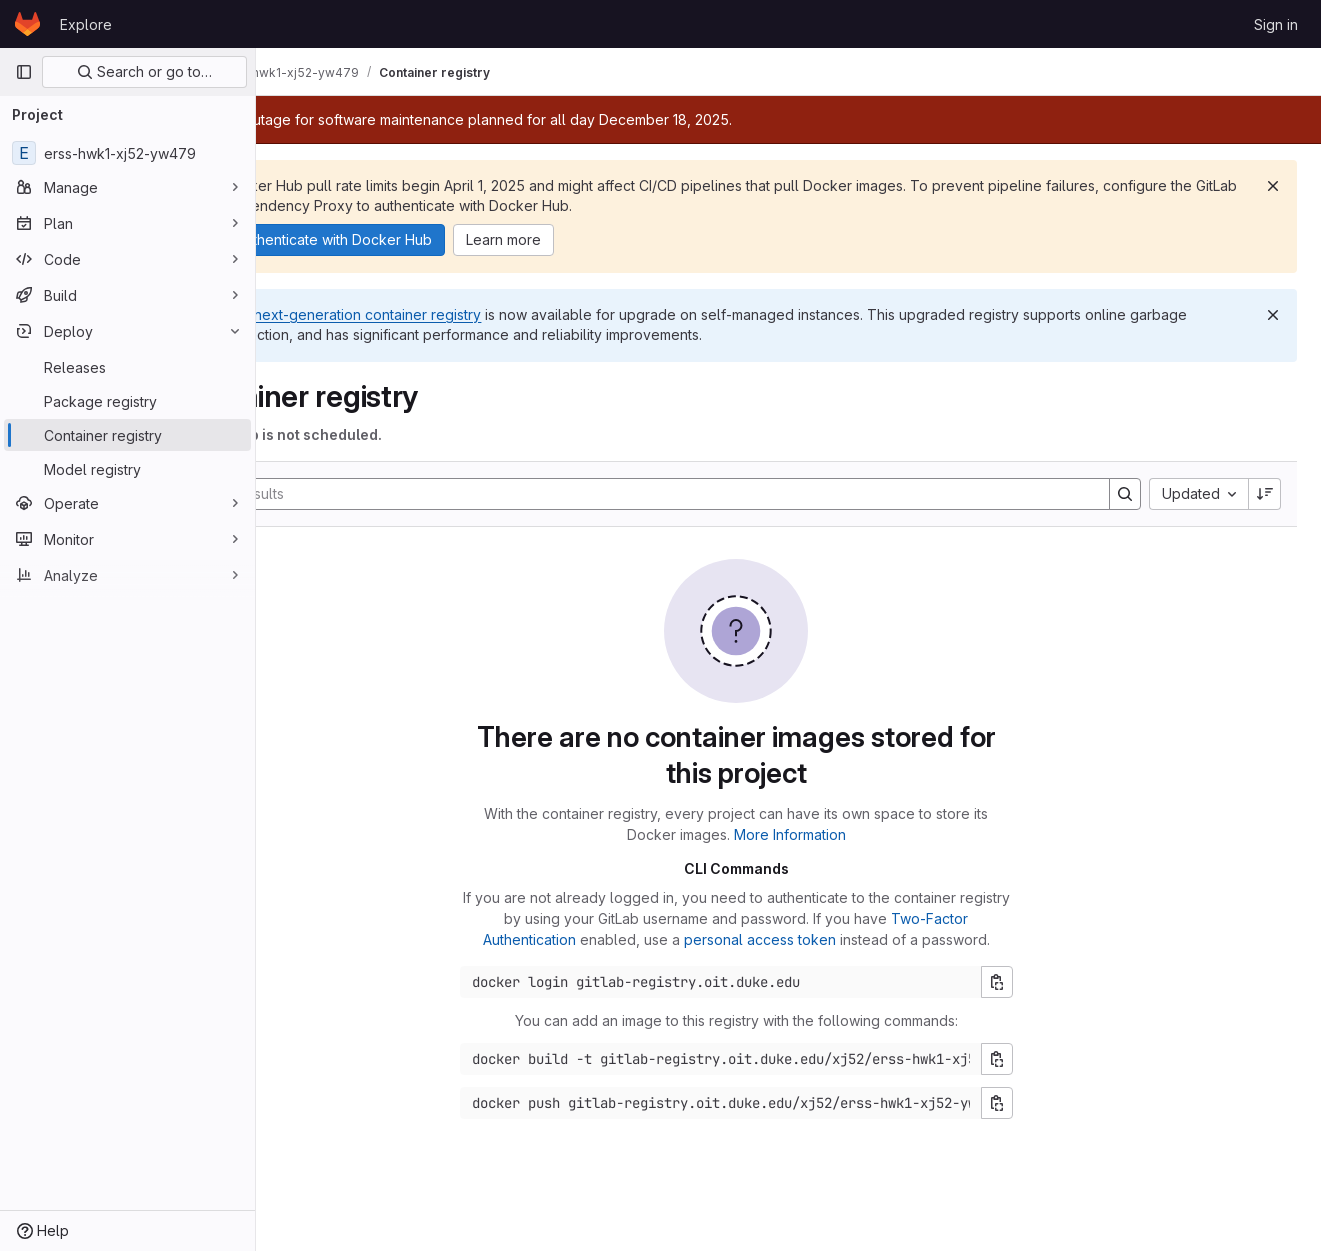 This screenshot has height=1251, width=1321. What do you see at coordinates (773, 1059) in the screenshot?
I see `[Docker build command]` at bounding box center [773, 1059].